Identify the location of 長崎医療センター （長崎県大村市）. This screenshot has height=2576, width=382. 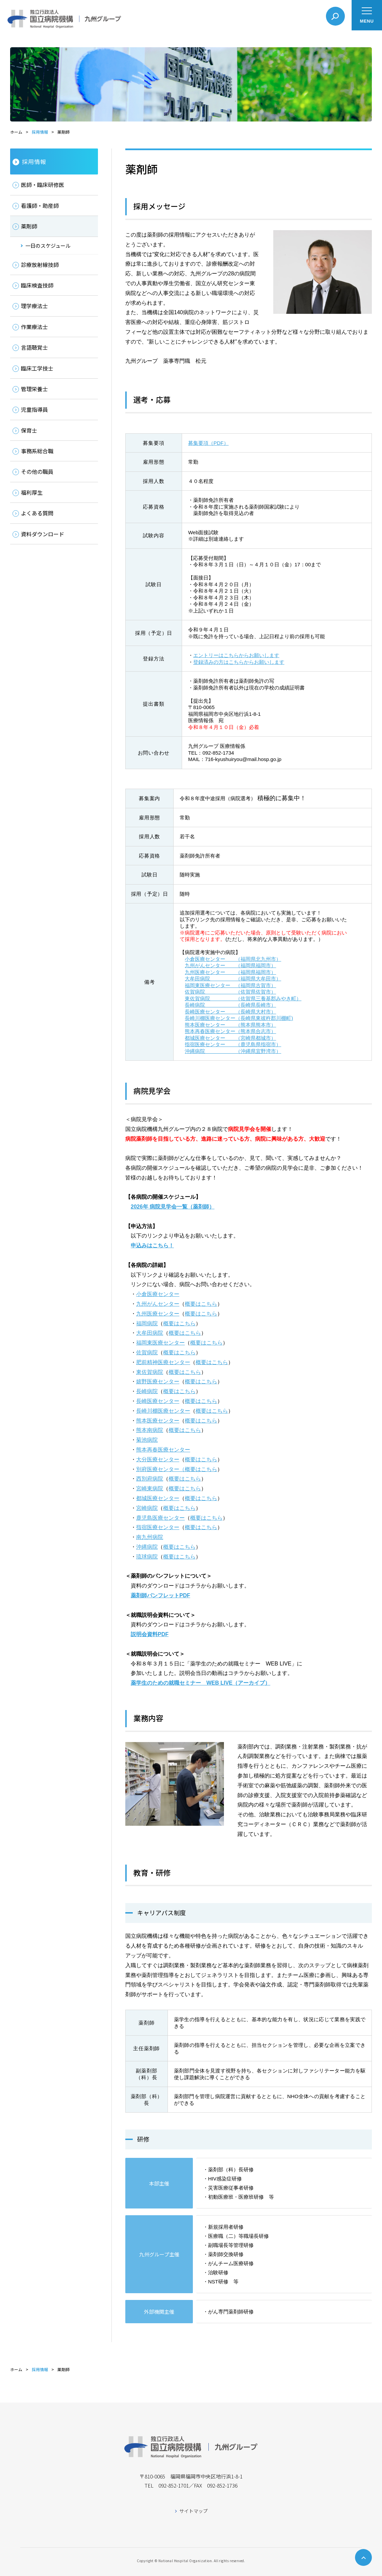
(230, 1011).